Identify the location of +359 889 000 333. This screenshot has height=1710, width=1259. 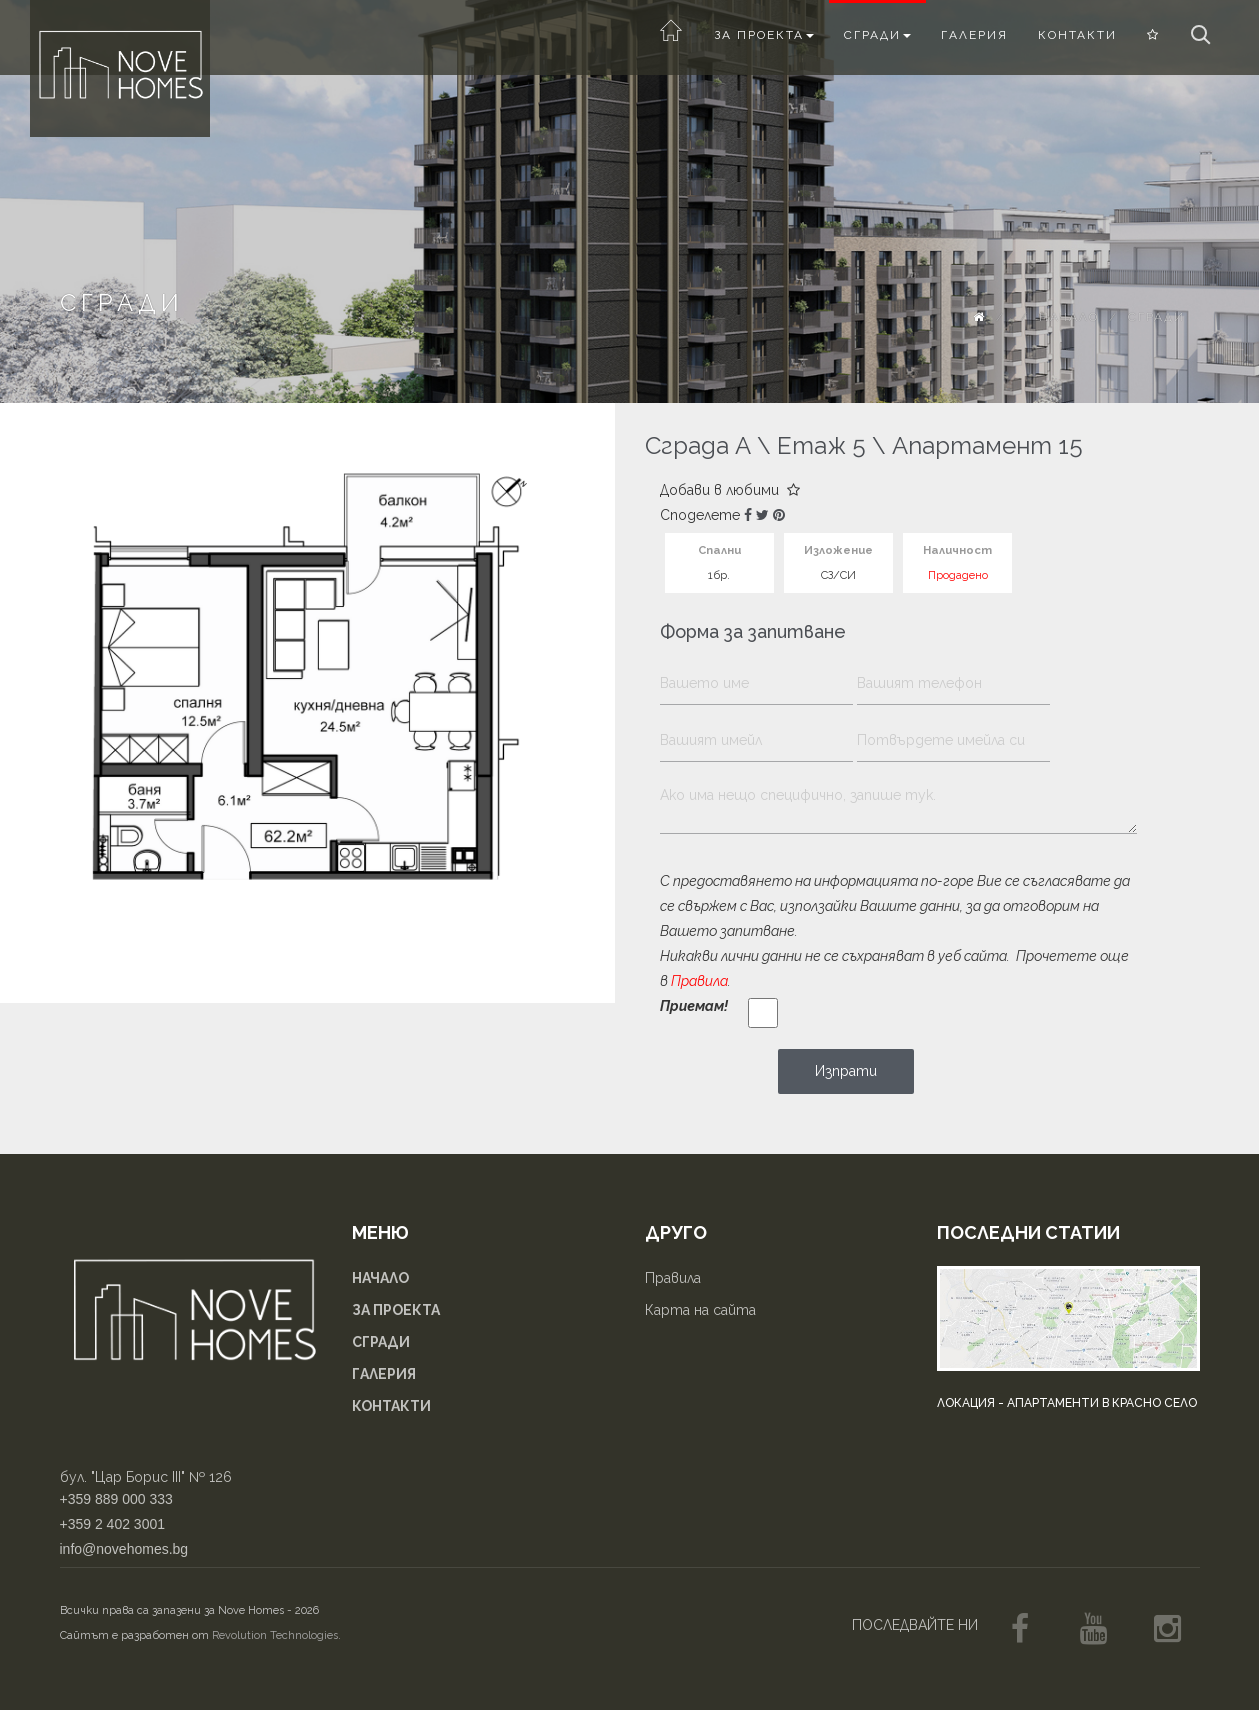
(116, 1499).